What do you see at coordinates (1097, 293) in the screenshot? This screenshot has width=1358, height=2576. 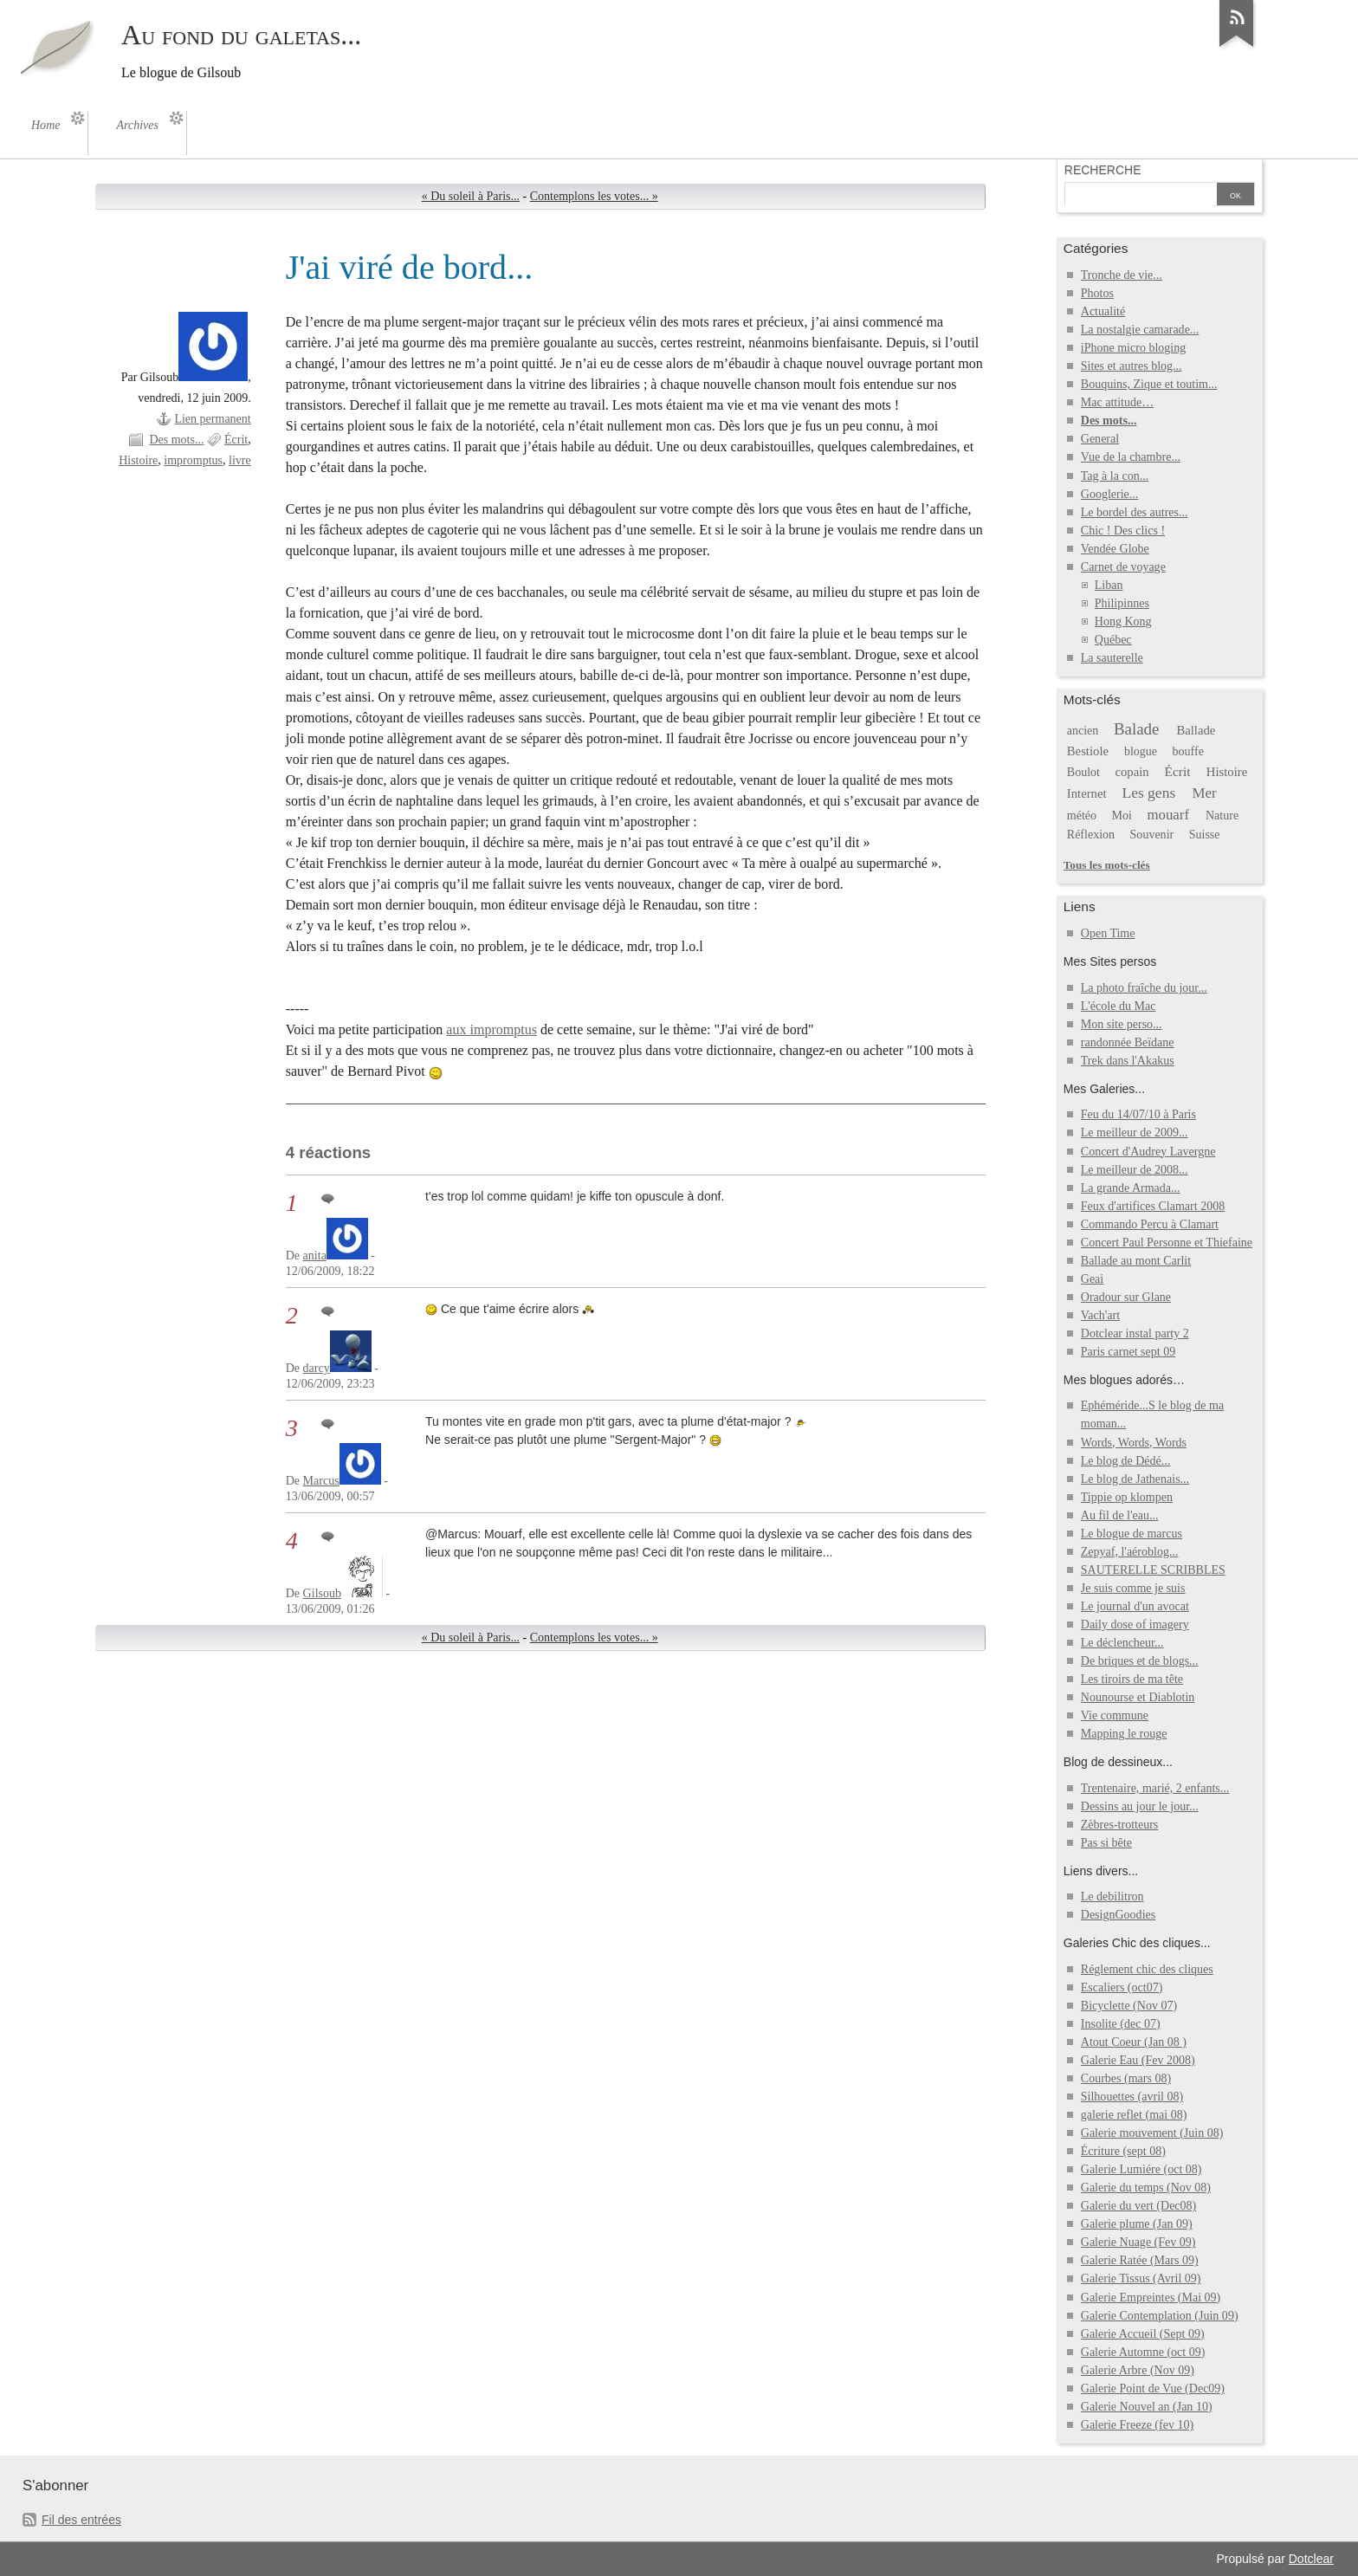 I see `Photos` at bounding box center [1097, 293].